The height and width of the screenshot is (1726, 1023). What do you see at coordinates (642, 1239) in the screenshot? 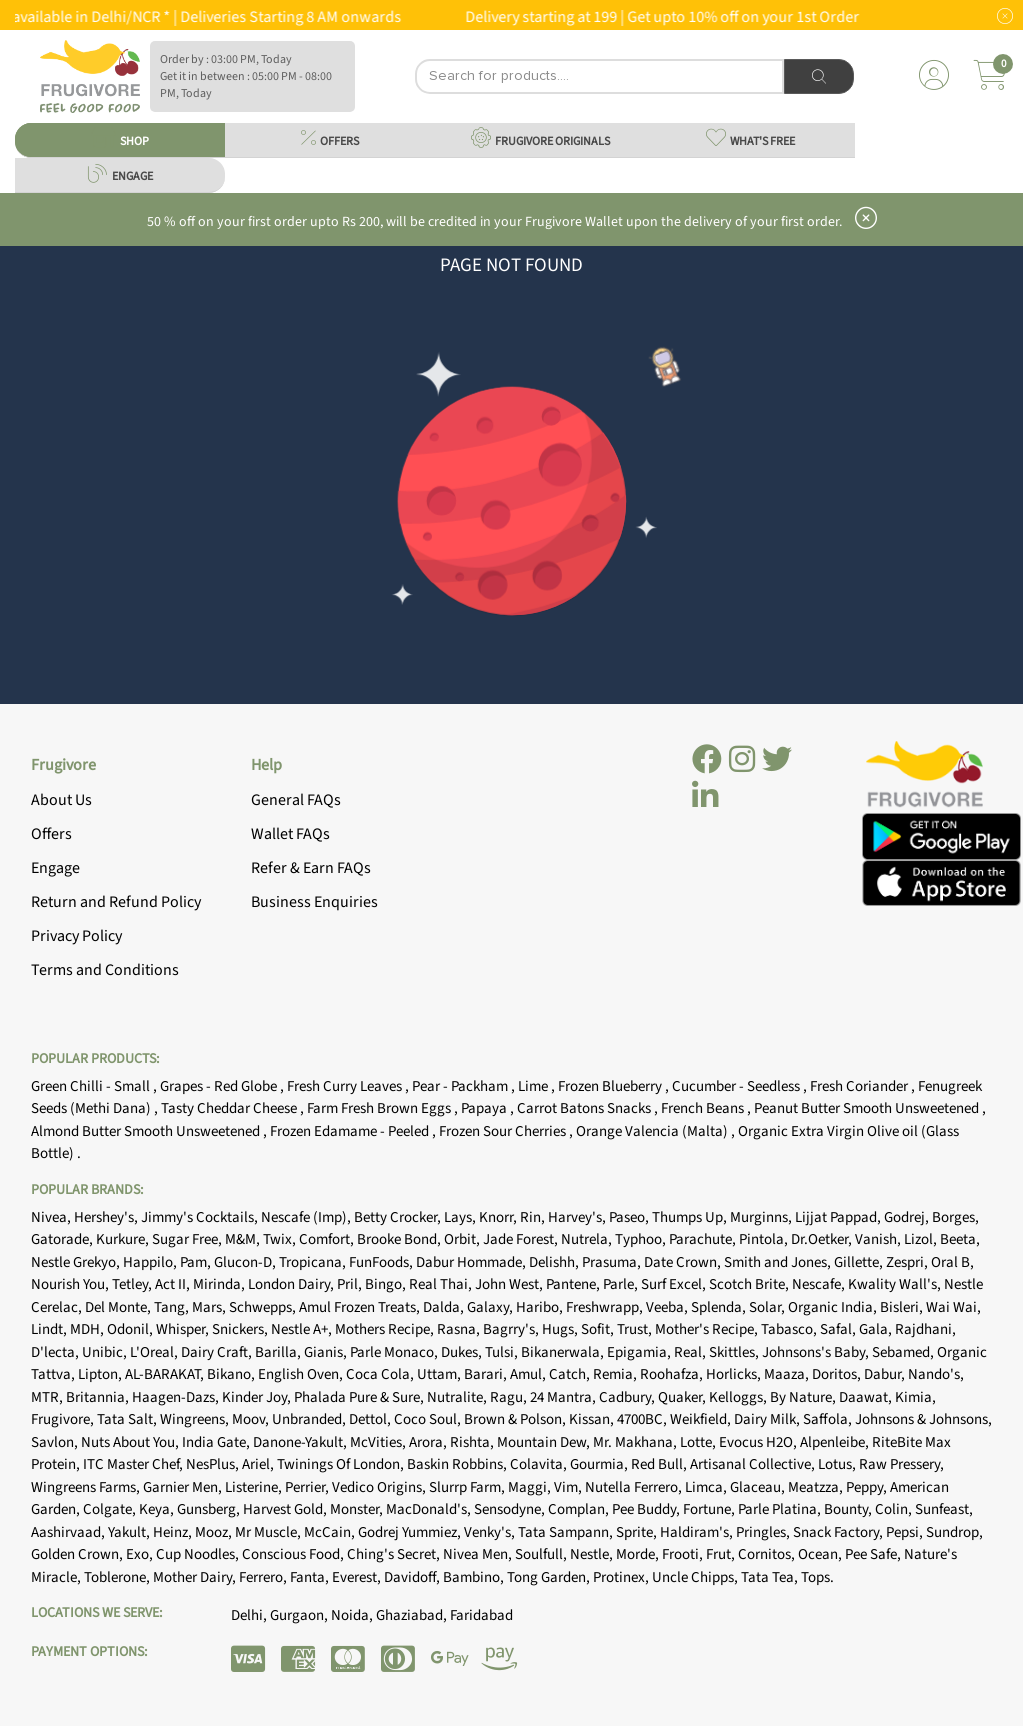
I see `Typhoo,` at bounding box center [642, 1239].